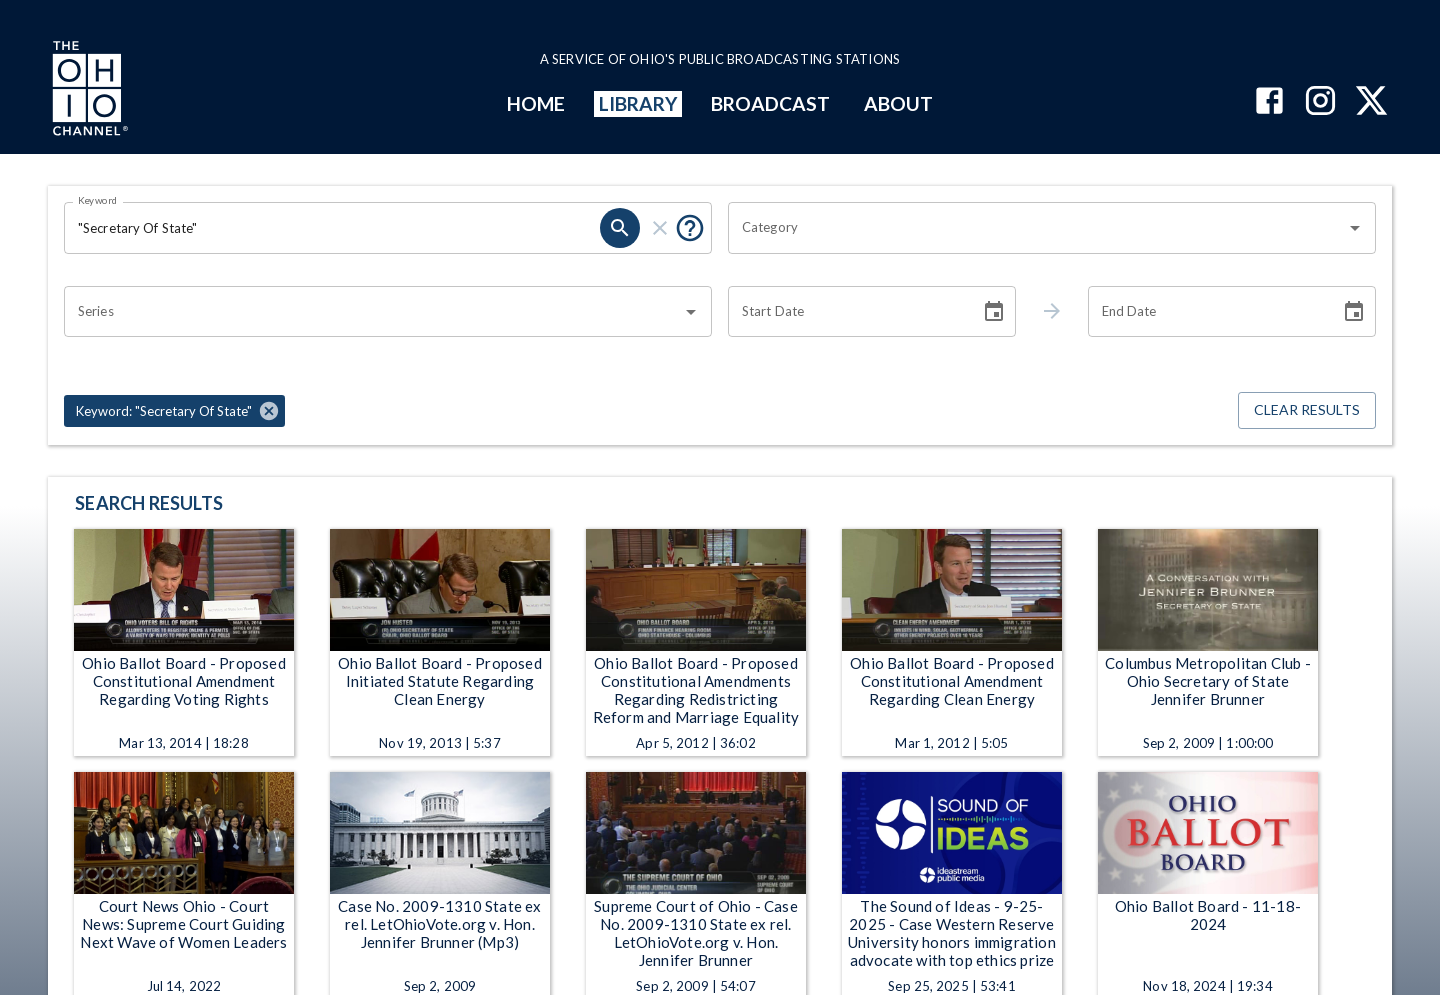 This screenshot has height=995, width=1440. Describe the element at coordinates (620, 228) in the screenshot. I see `[search]` at that location.